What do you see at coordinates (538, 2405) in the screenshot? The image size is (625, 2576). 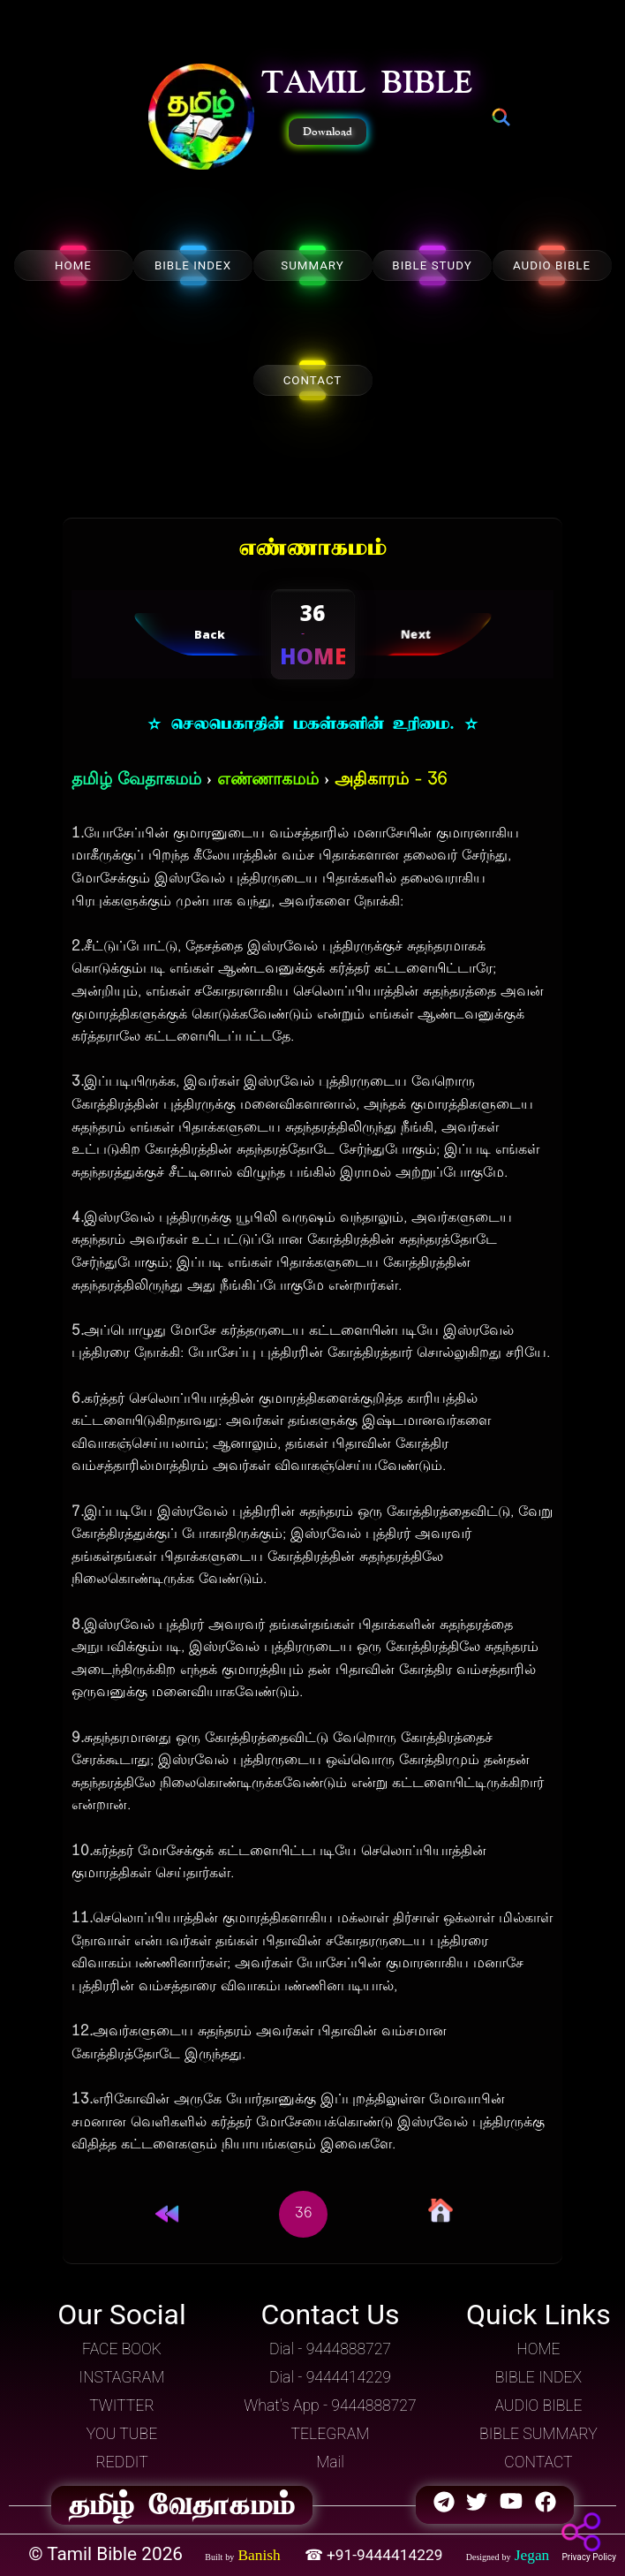 I see `AUDIO BIBLE [button]` at bounding box center [538, 2405].